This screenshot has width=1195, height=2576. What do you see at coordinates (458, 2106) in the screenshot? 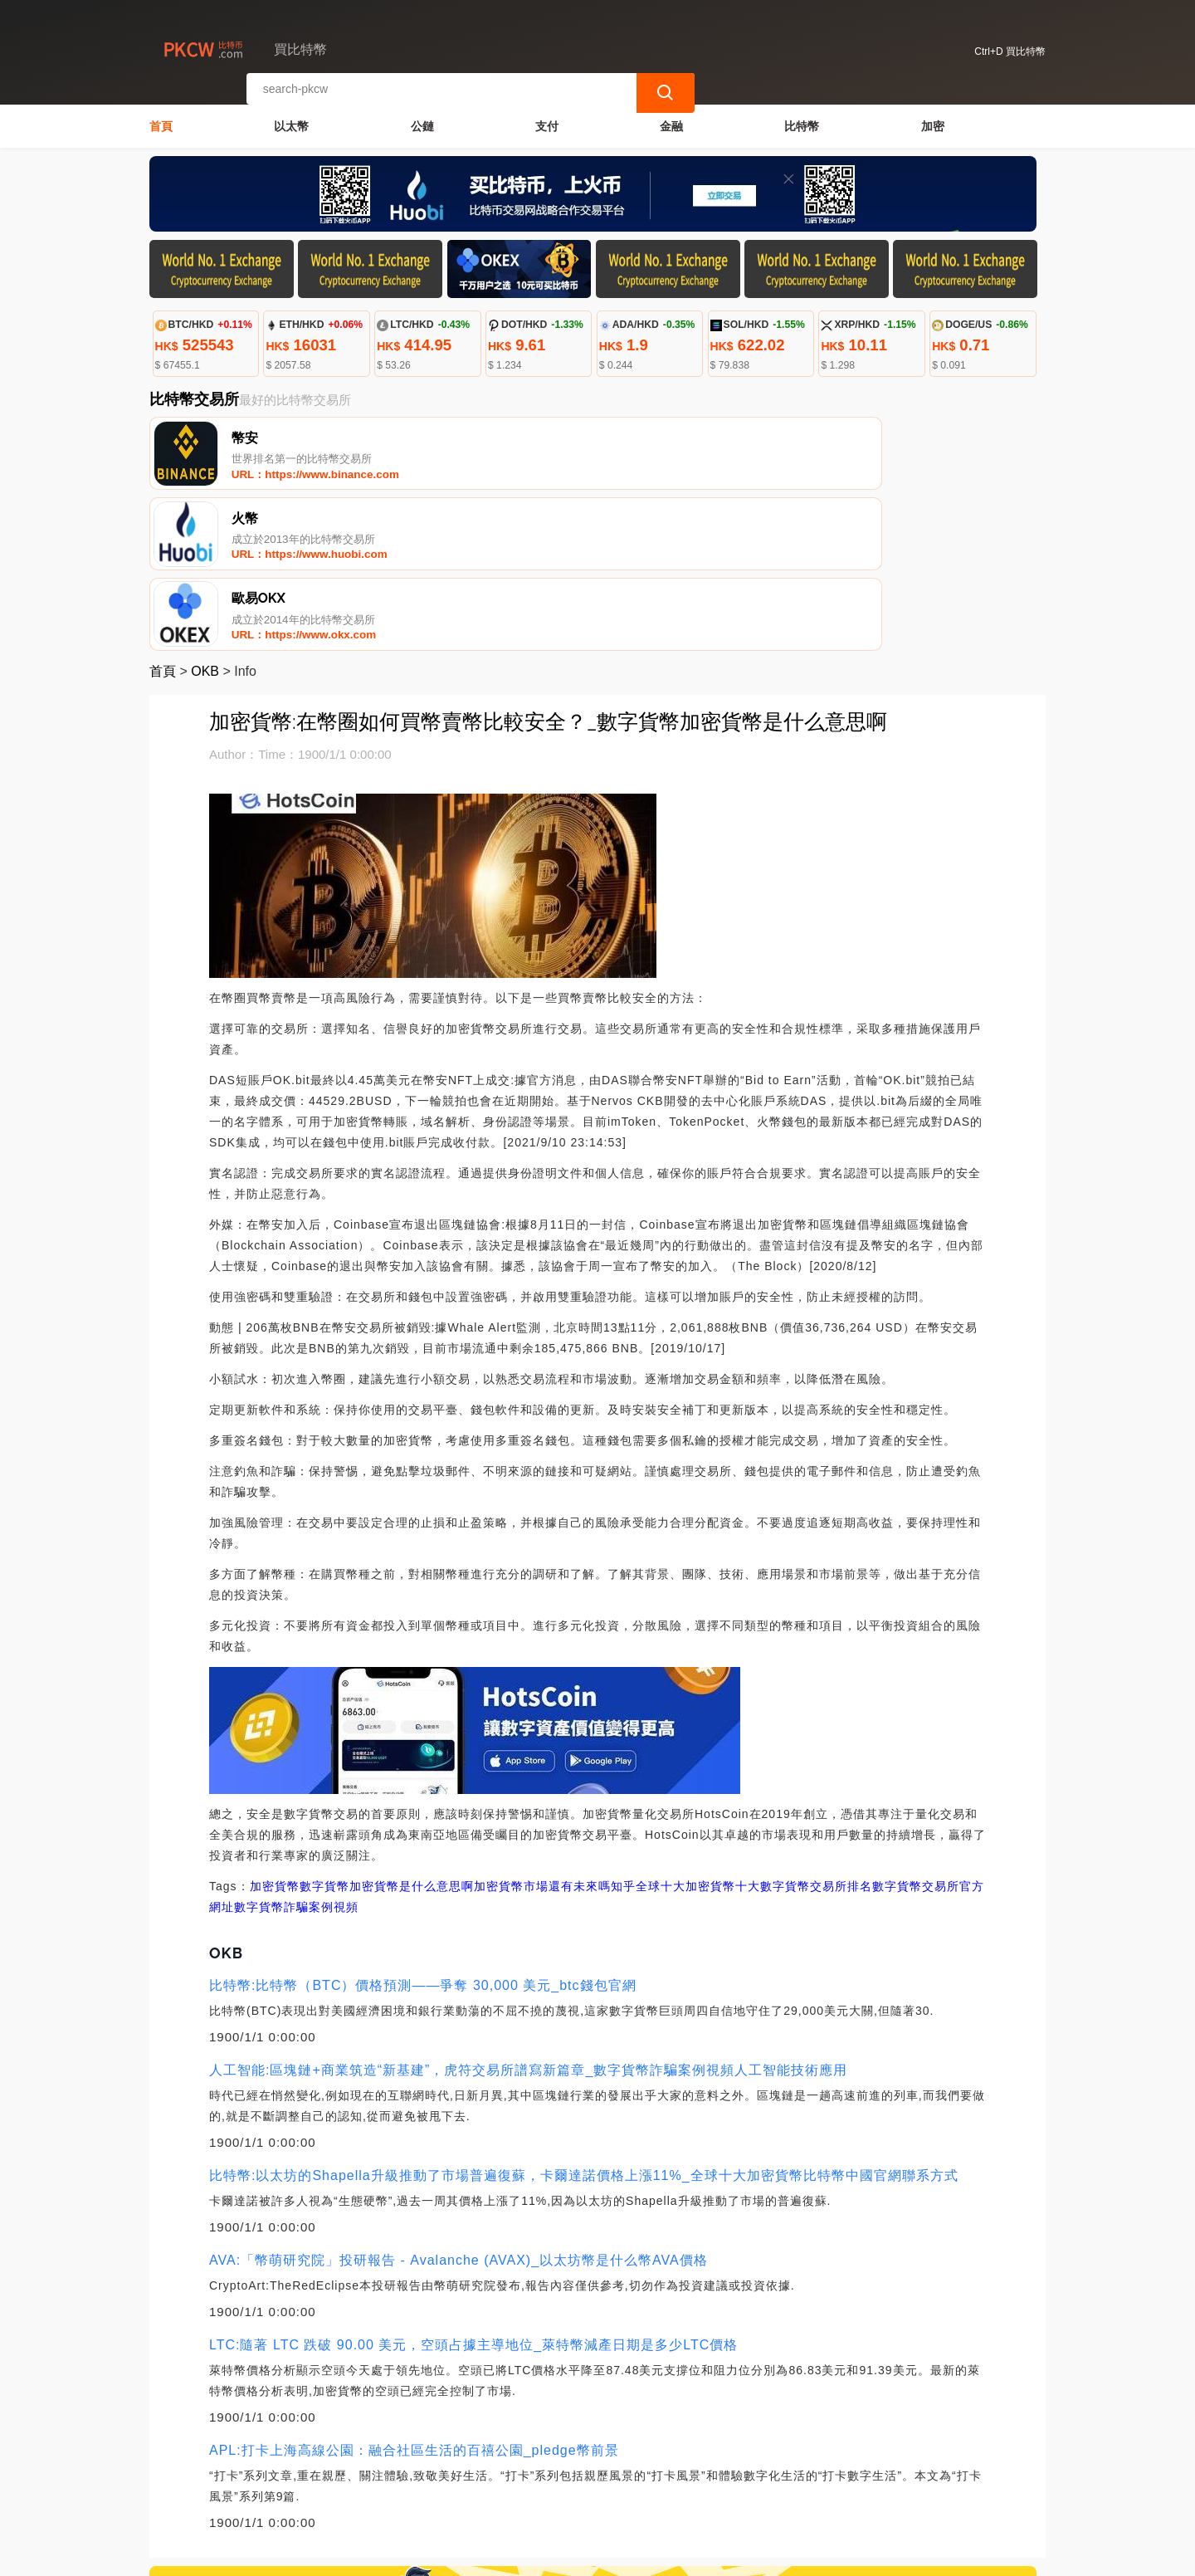
I see `AVA:「幣萌研究院」投研報告 - Avalanche (AVAX)_以太坊幣是什么幣AVA價格` at bounding box center [458, 2106].